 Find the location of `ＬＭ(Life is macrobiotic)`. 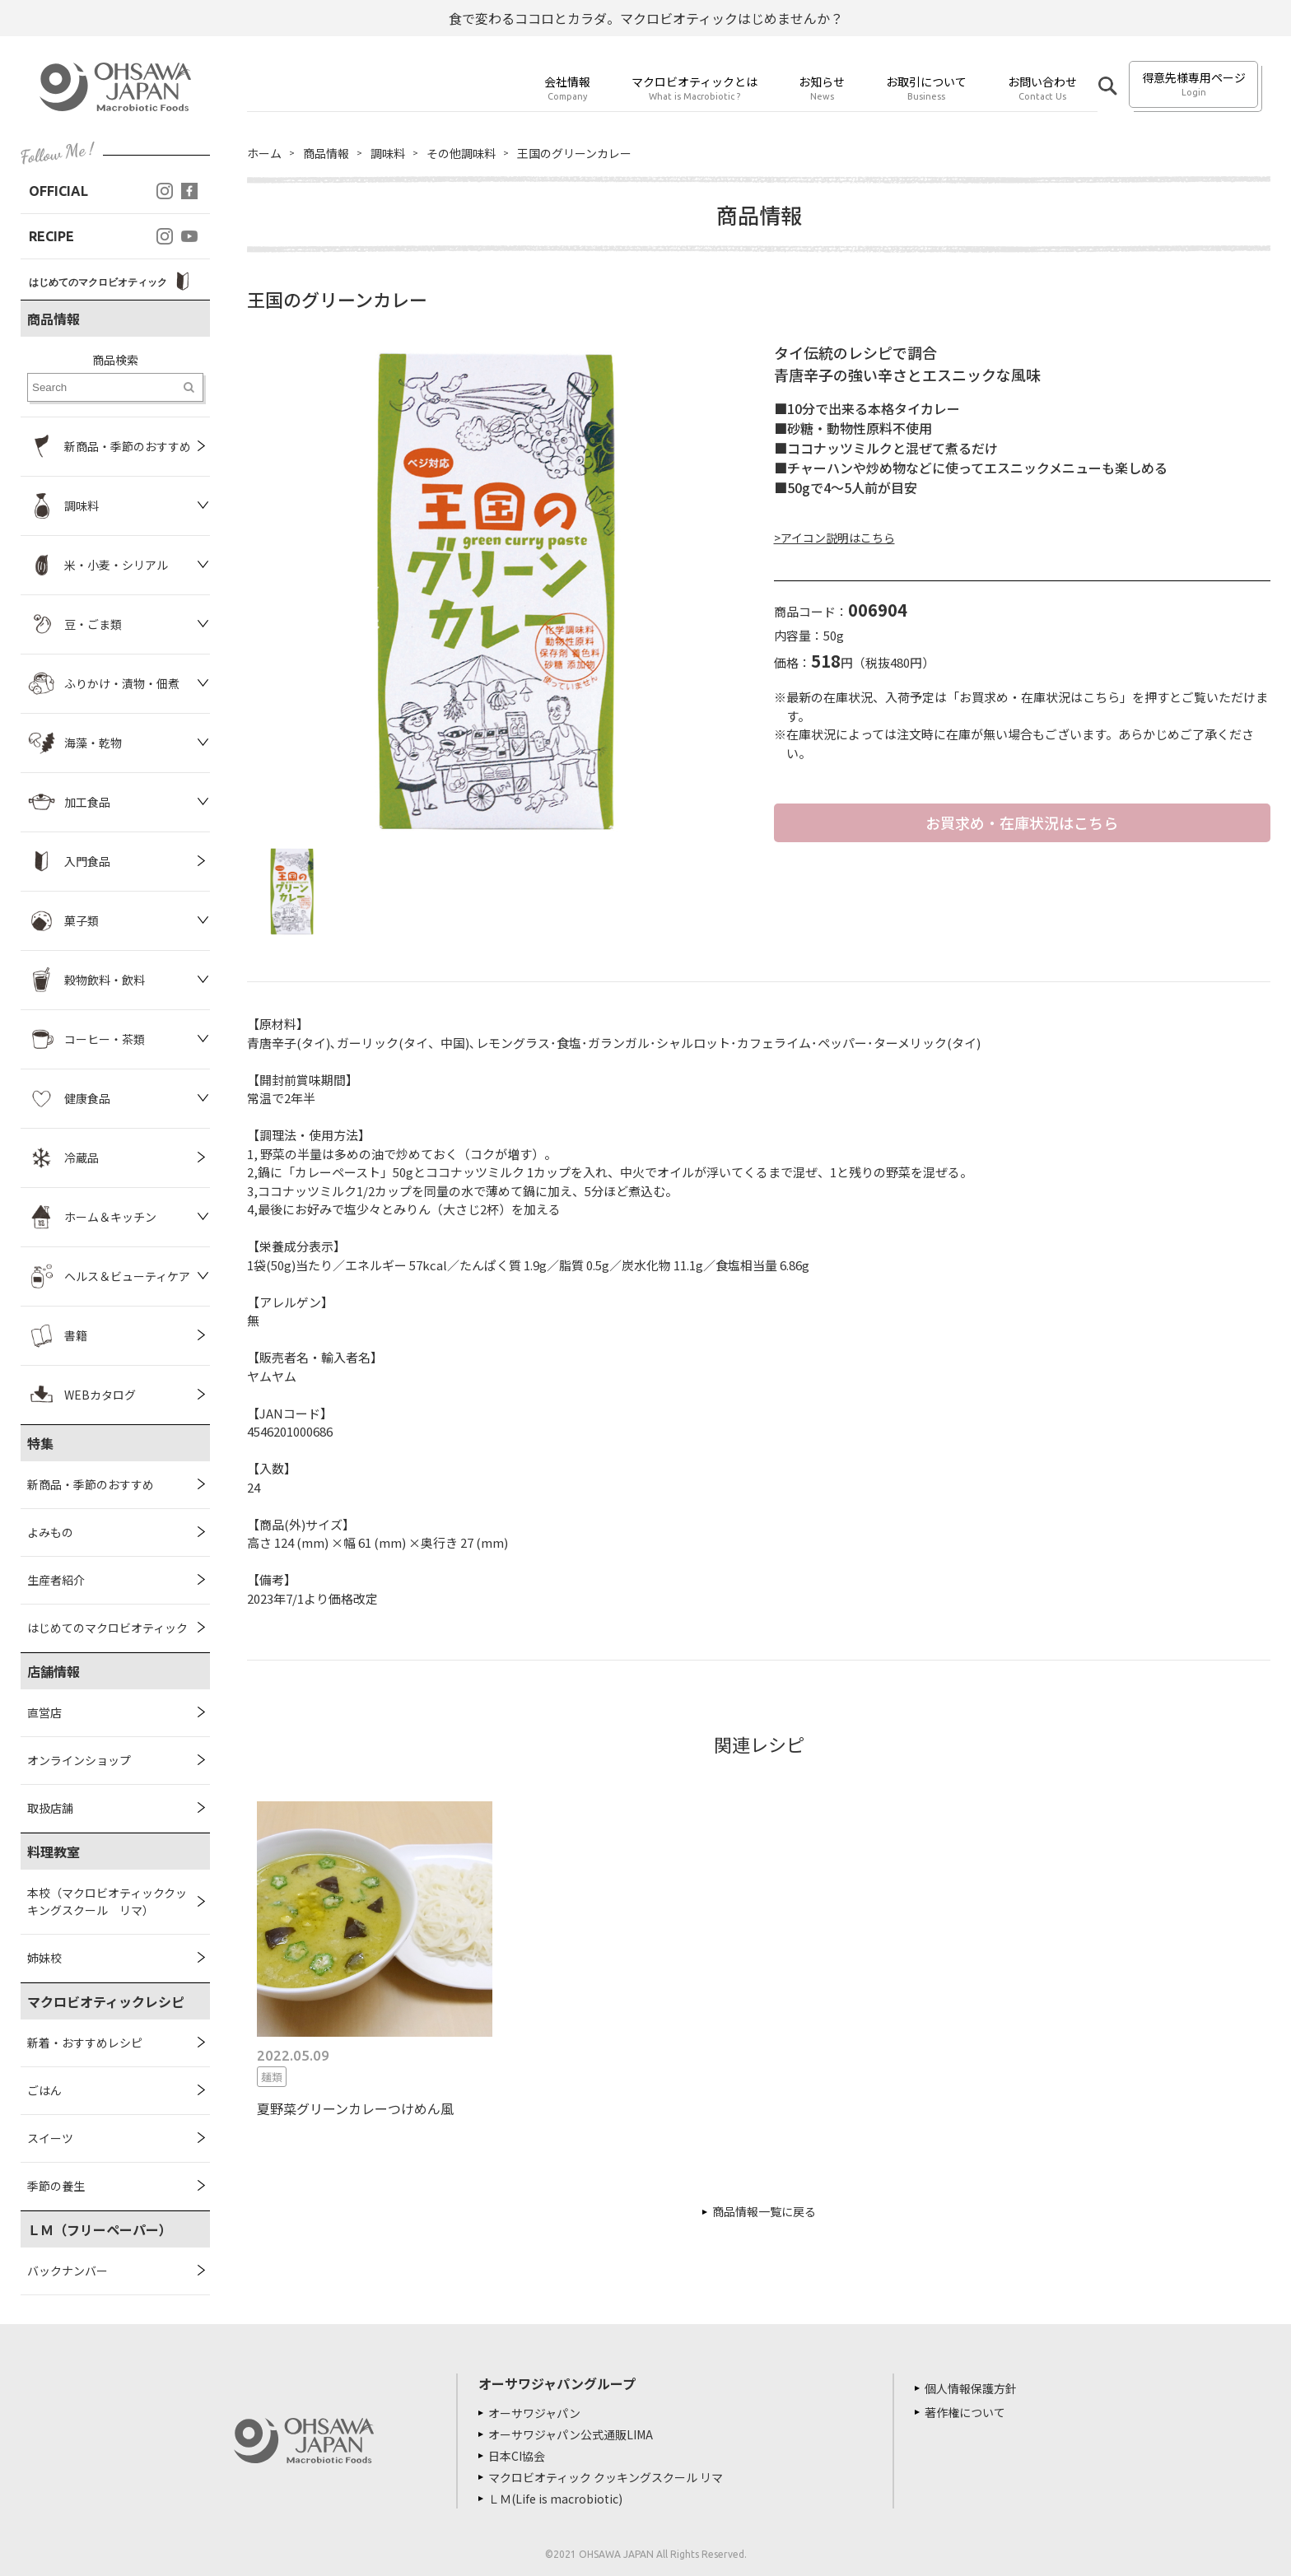

ＬＭ(Life is macrobiotic) is located at coordinates (555, 2498).